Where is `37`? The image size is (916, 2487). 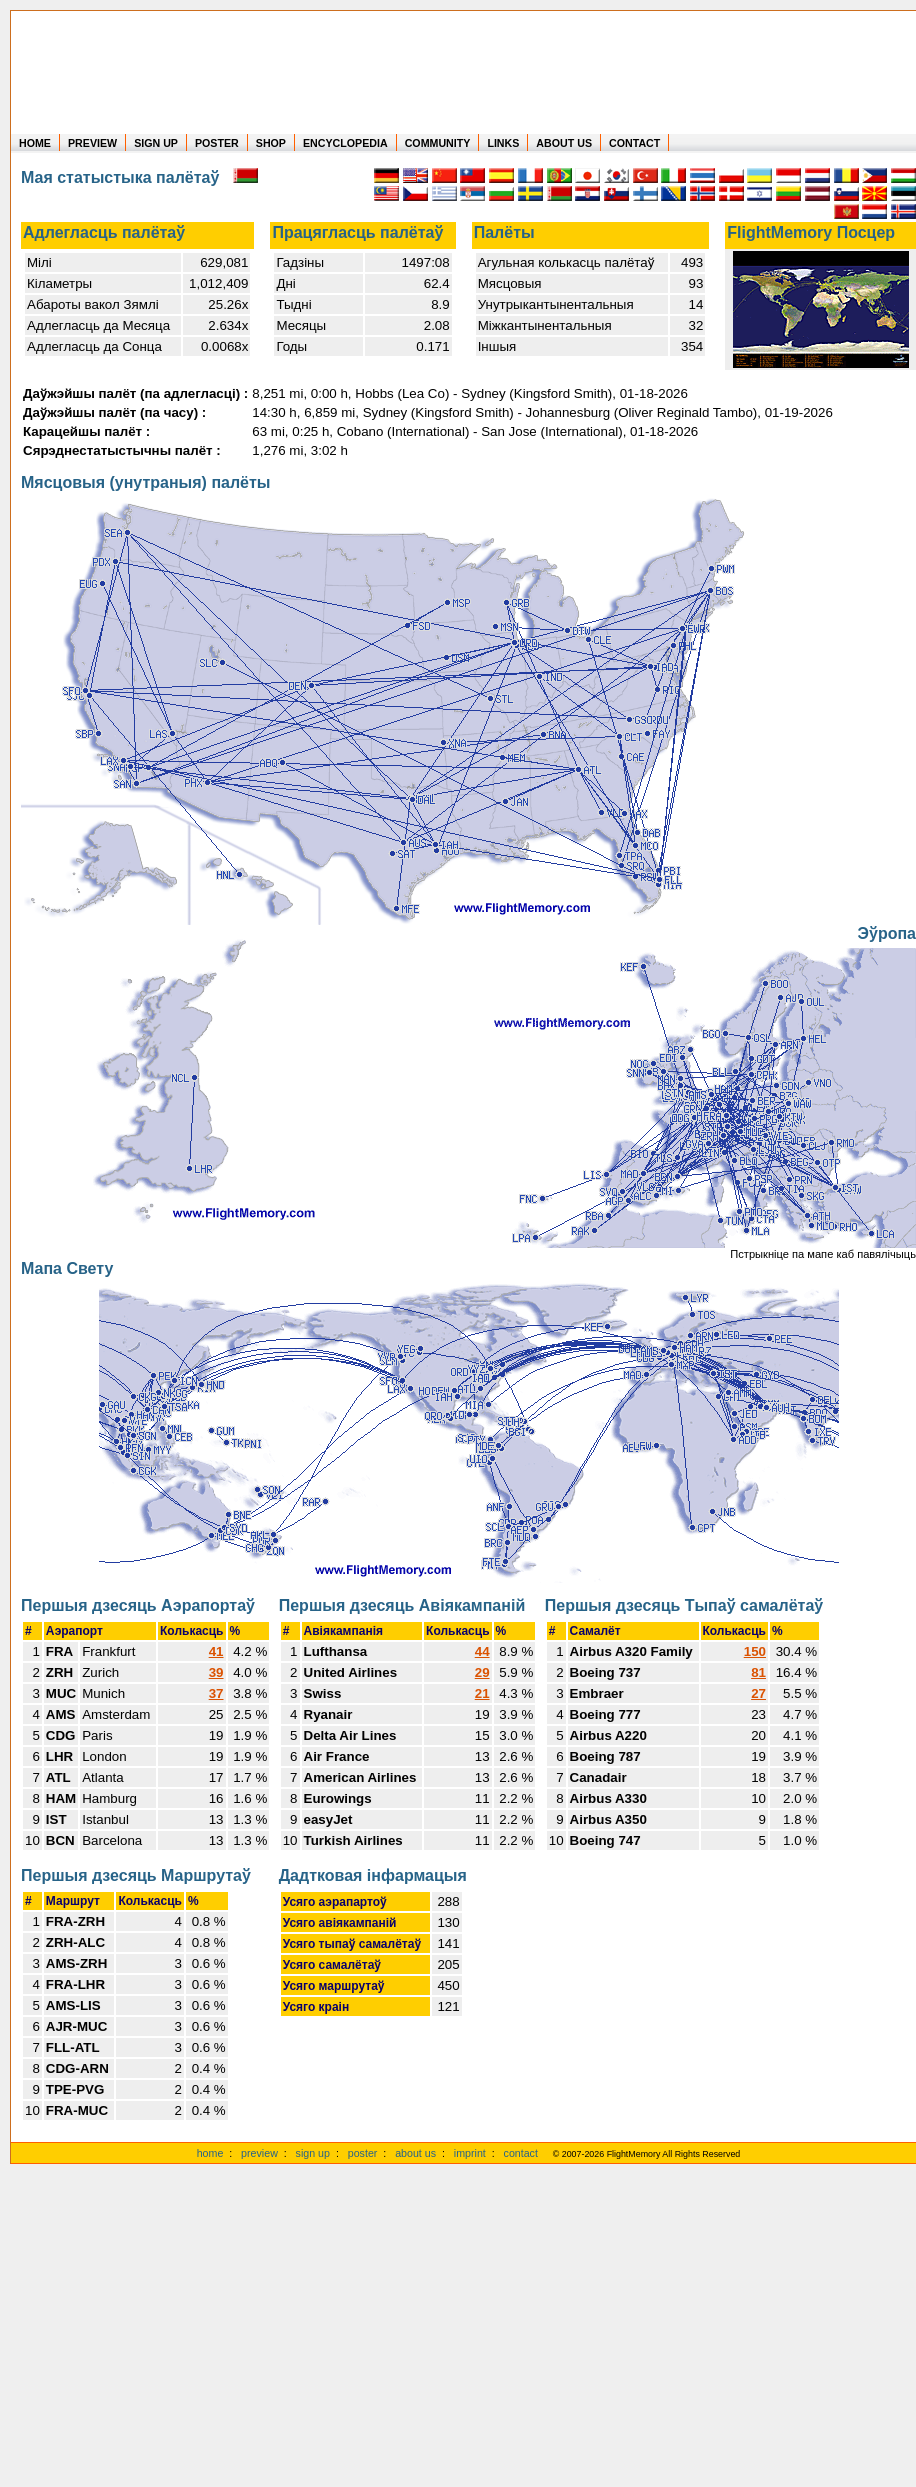
37 is located at coordinates (216, 1693).